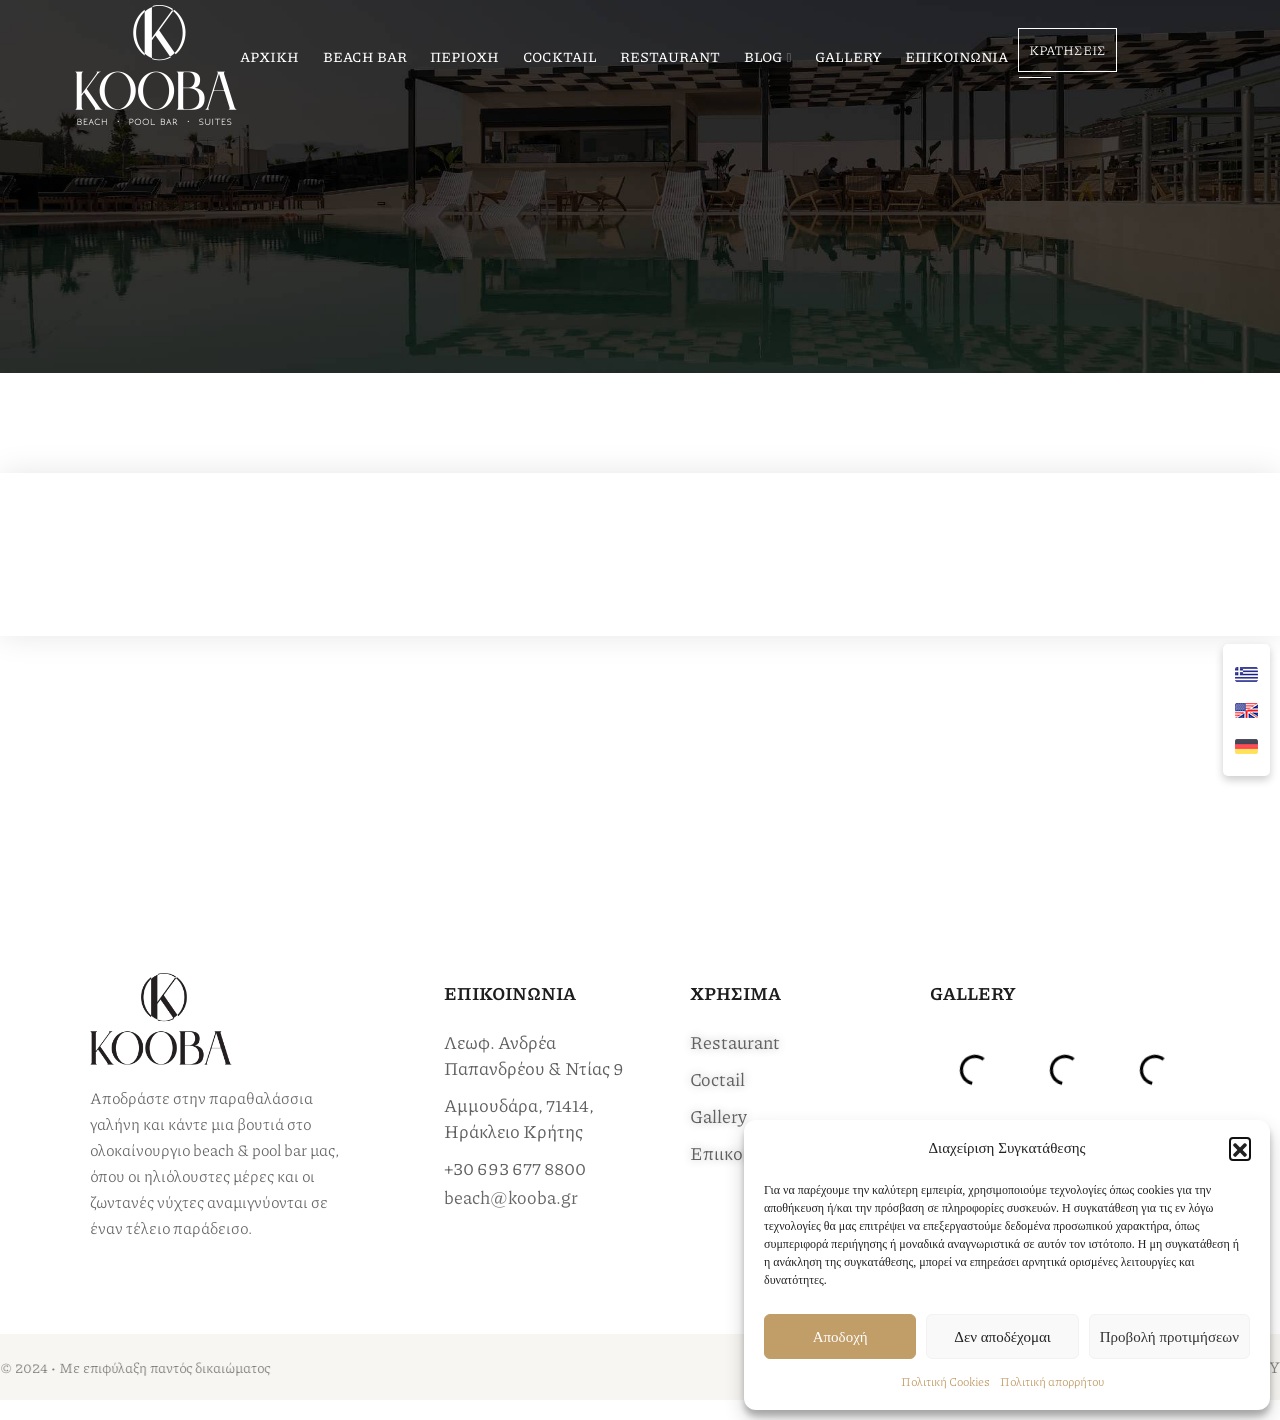  Describe the element at coordinates (1002, 1337) in the screenshot. I see `Δεν αποδέχομαι` at that location.